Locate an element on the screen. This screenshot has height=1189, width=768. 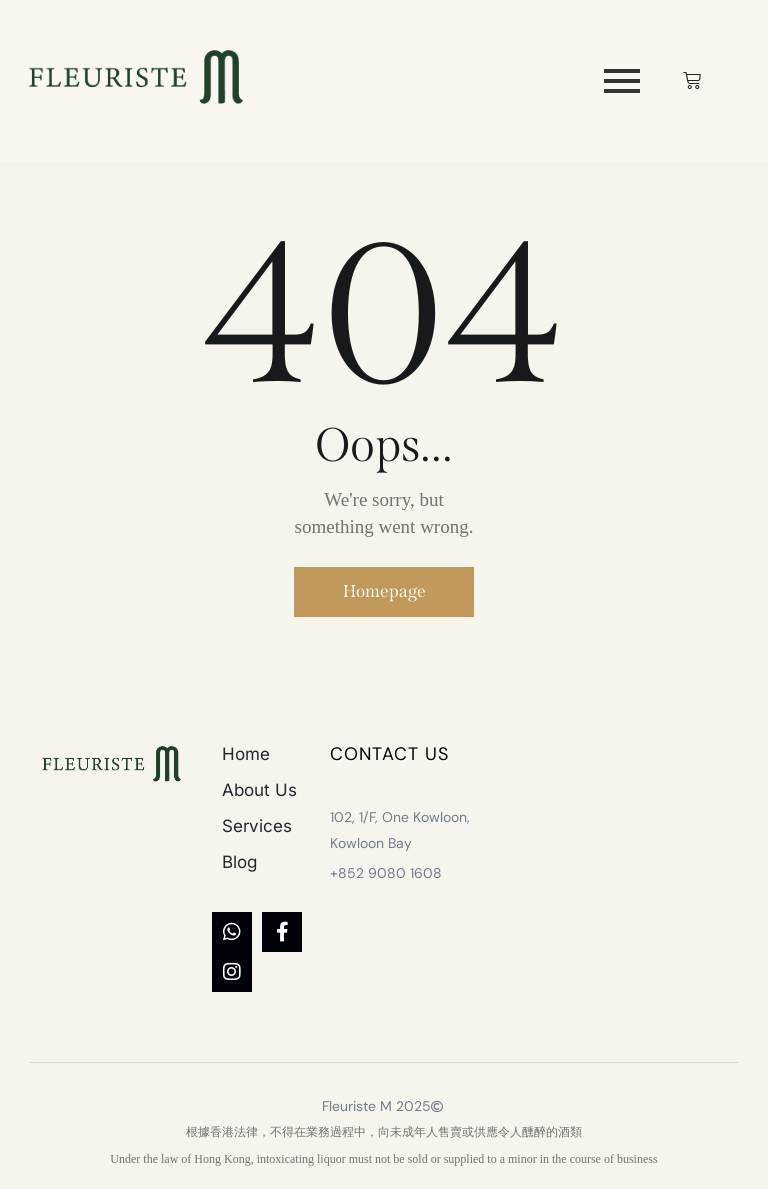
Homepage is located at coordinates (384, 594).